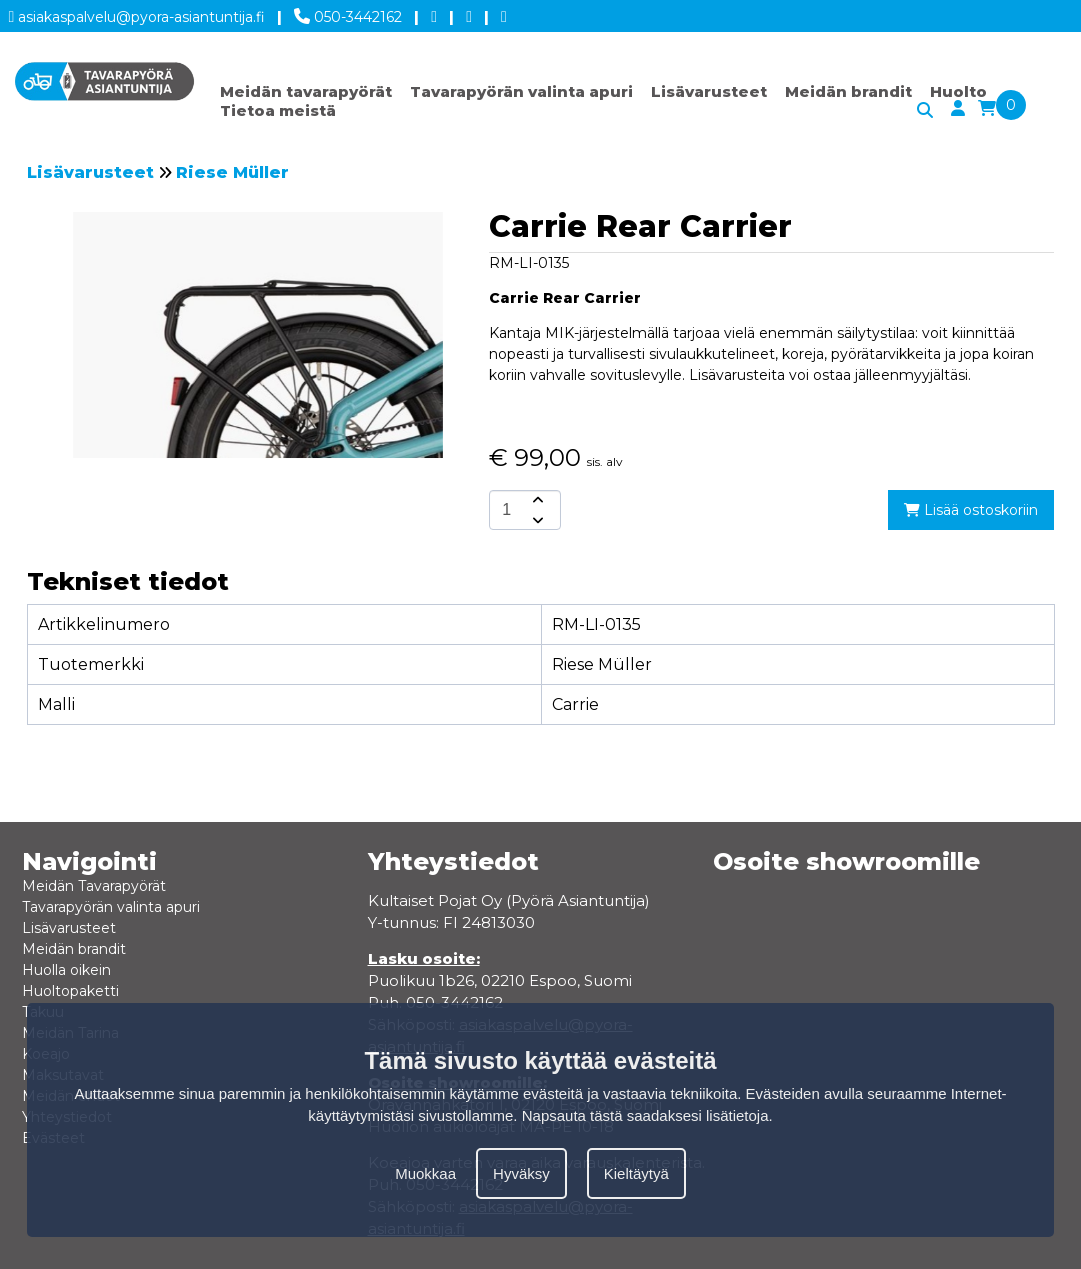 This screenshot has width=1081, height=1269. I want to click on [amount-button-bottom], so click(536, 520).